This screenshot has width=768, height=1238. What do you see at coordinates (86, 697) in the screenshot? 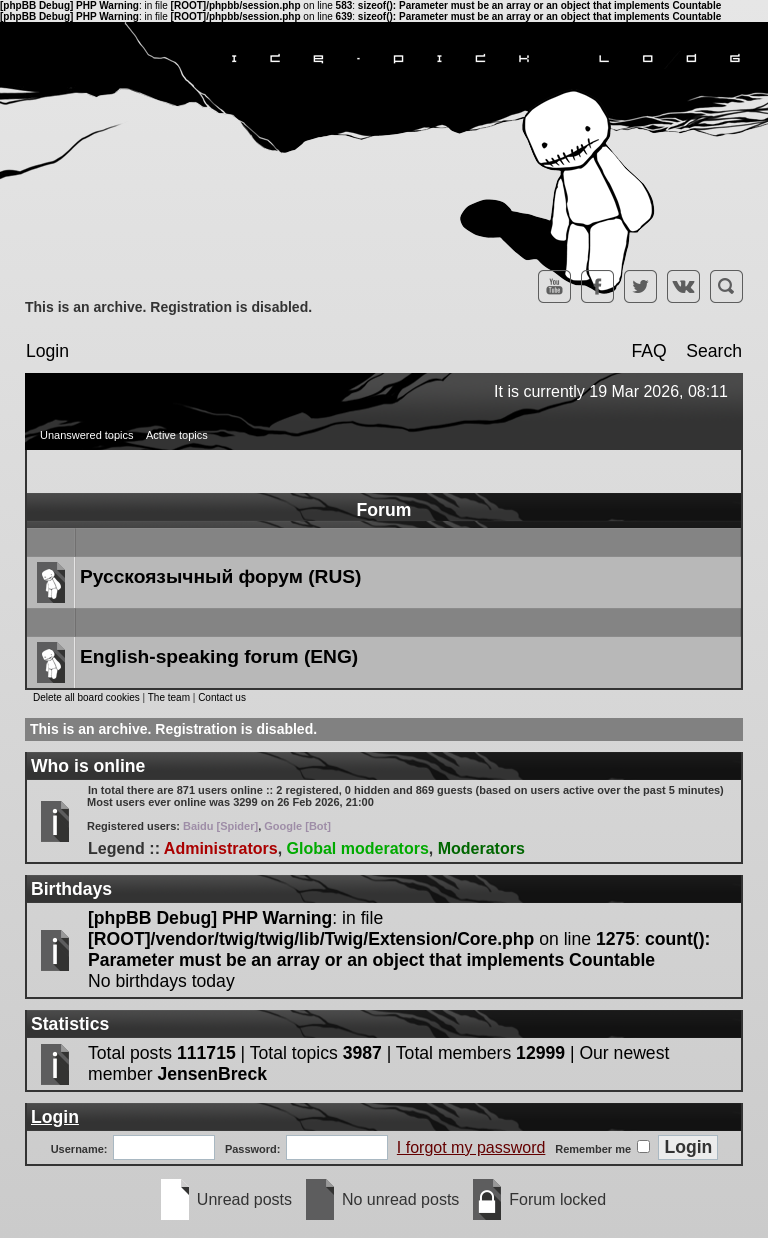
I see `Delete all board cookies` at bounding box center [86, 697].